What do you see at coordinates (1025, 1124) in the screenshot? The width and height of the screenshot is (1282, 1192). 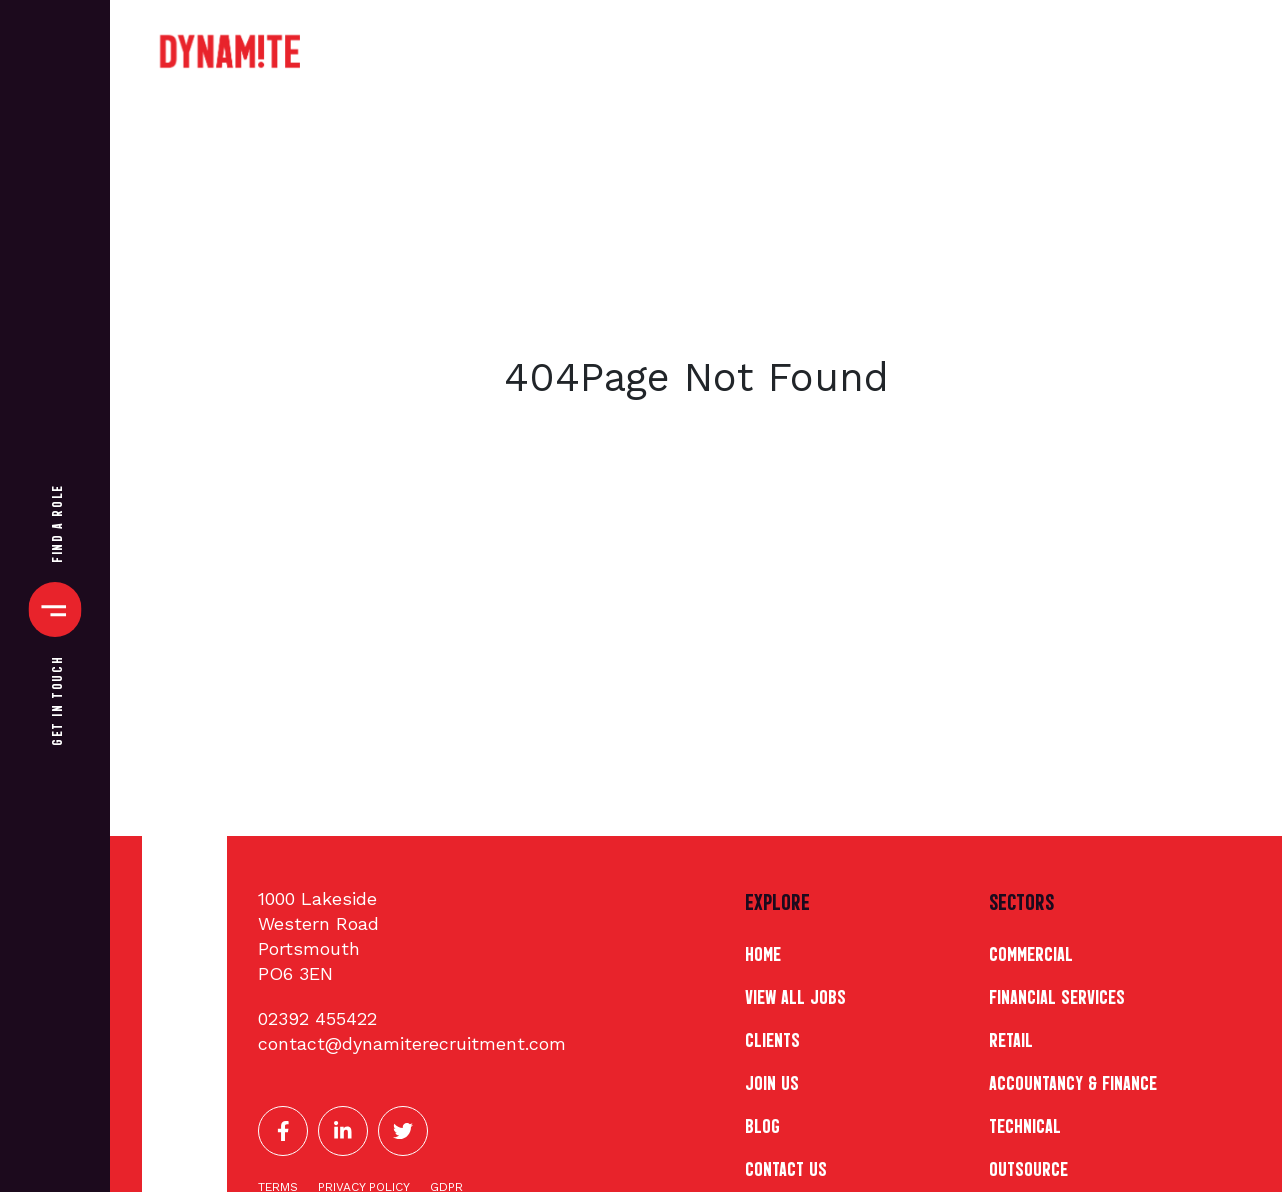 I see `Technical` at bounding box center [1025, 1124].